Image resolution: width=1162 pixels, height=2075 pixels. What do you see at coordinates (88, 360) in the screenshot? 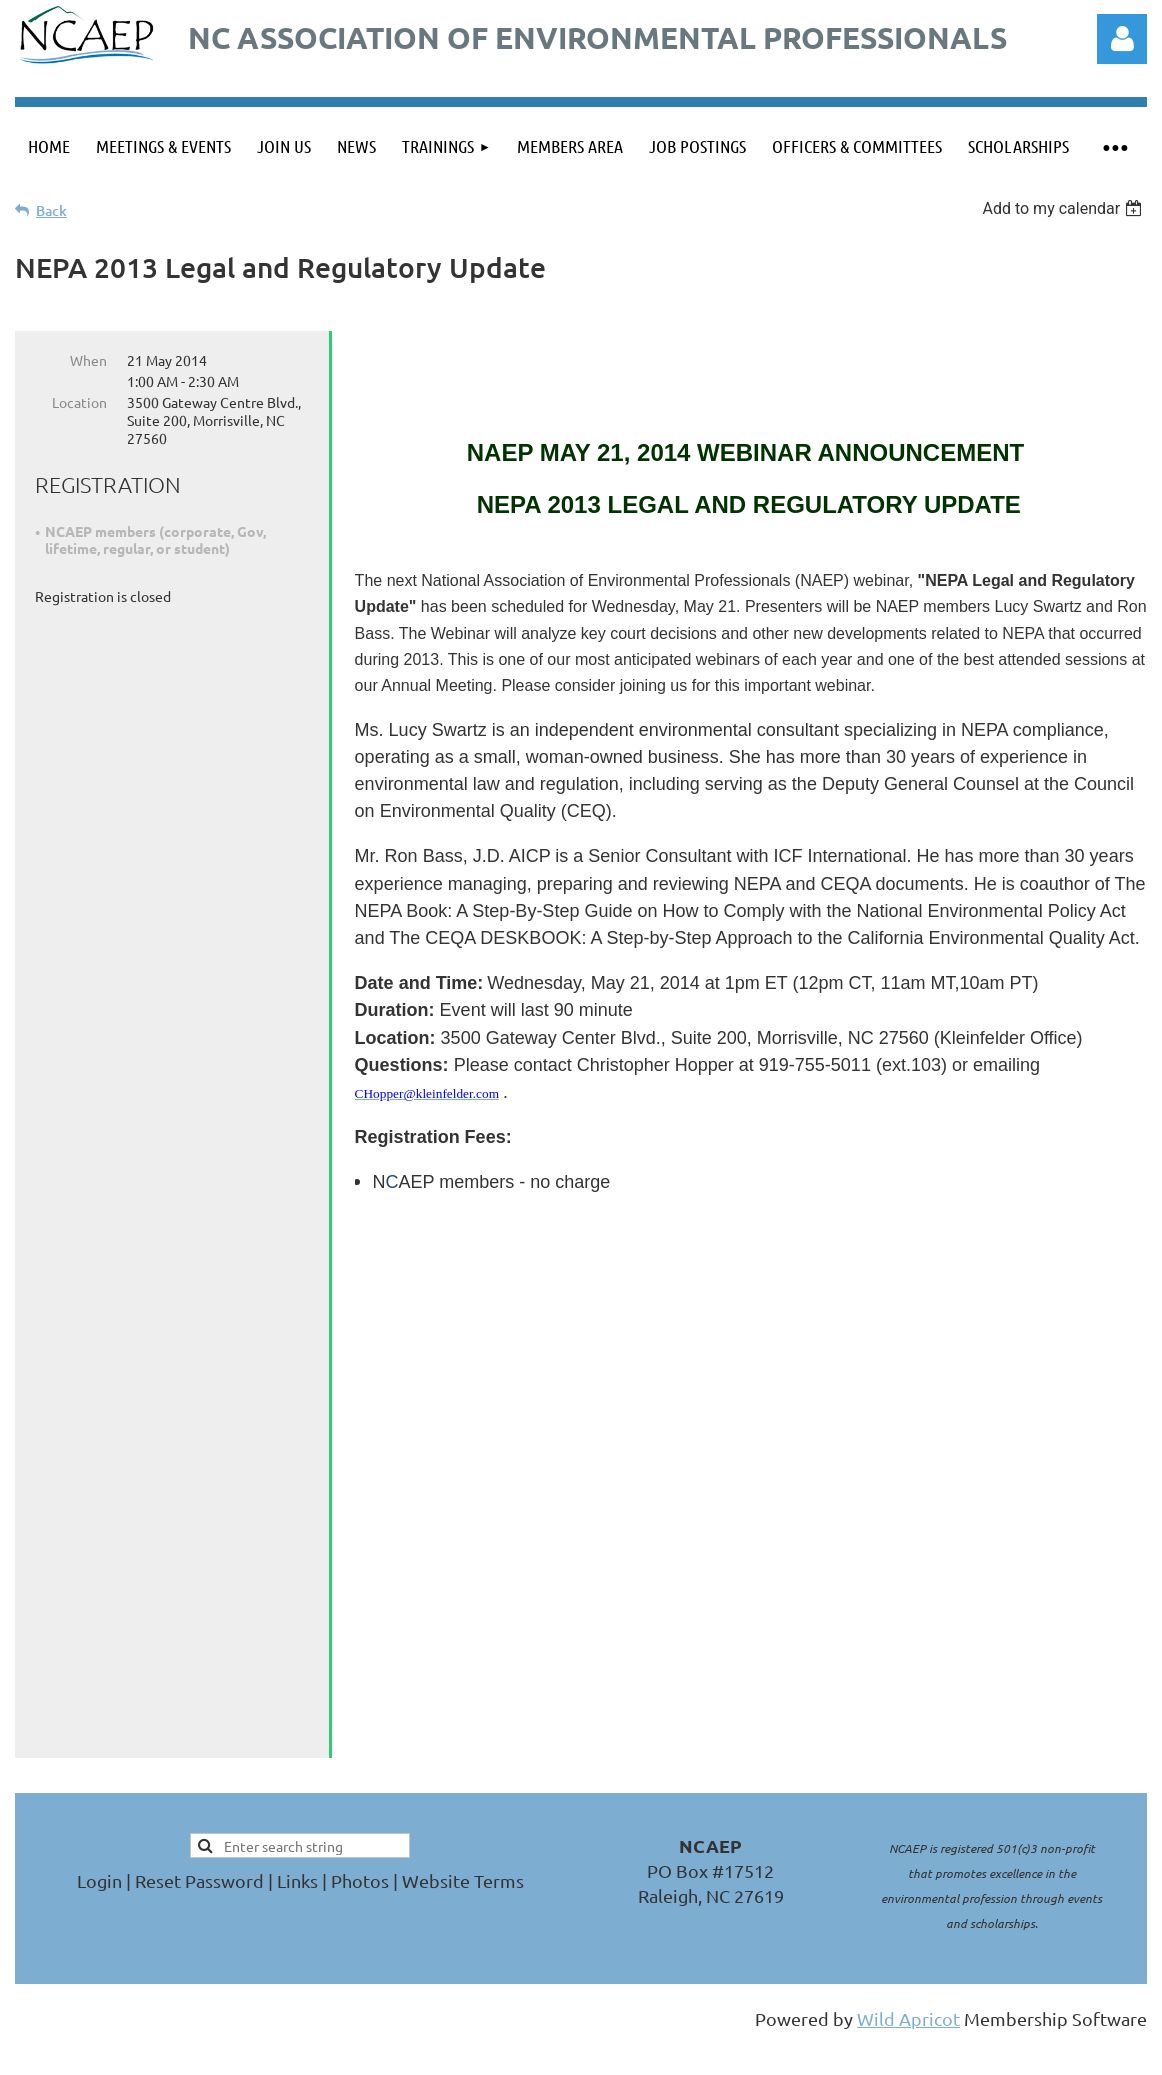
I see `When` at bounding box center [88, 360].